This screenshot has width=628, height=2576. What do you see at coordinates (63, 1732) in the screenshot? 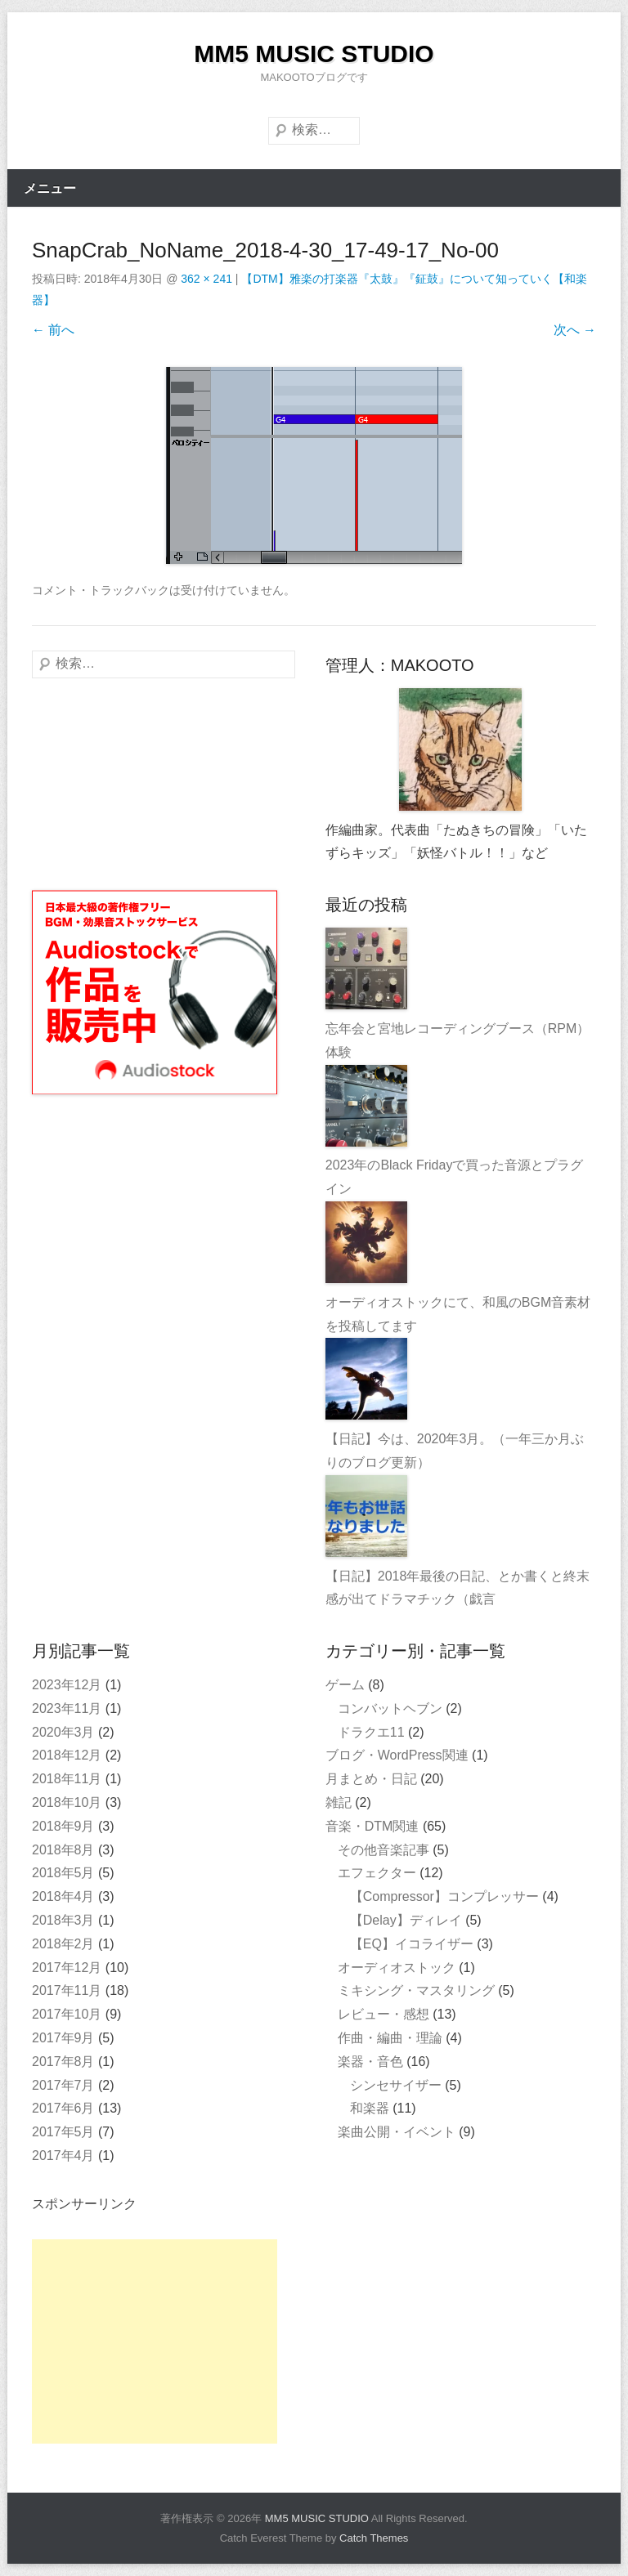
I see `2020年3月` at bounding box center [63, 1732].